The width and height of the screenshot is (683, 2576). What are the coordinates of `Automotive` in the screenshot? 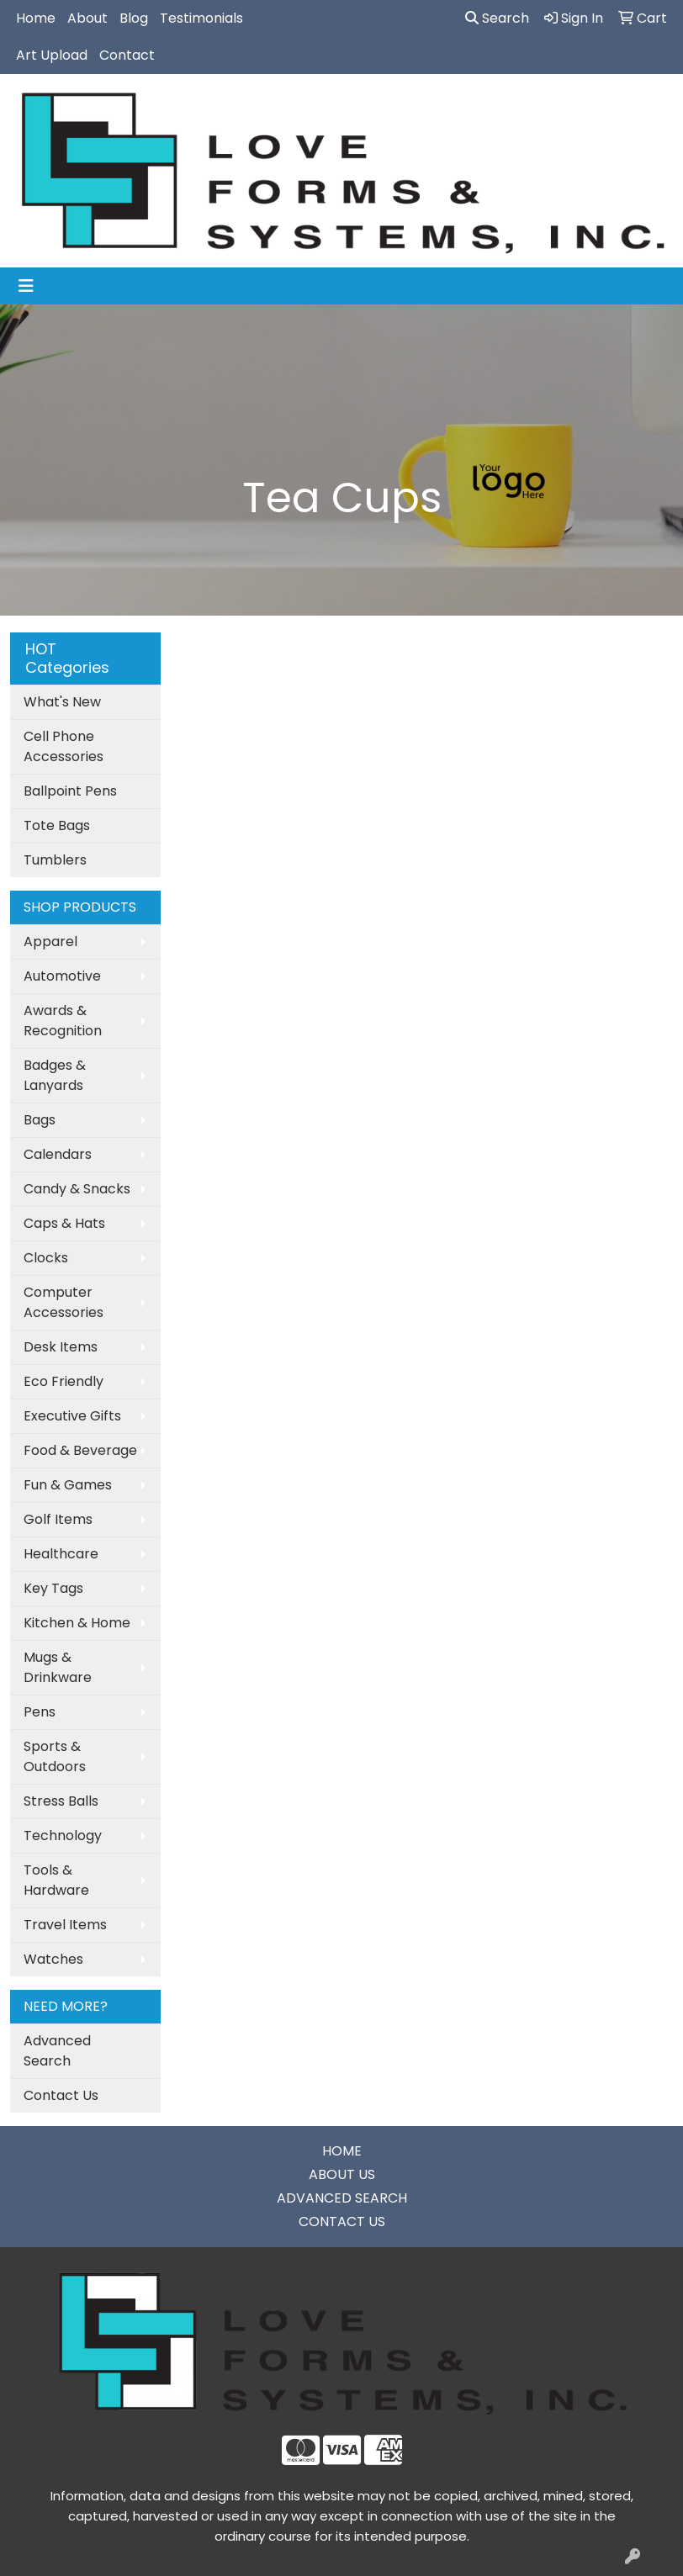 It's located at (62, 976).